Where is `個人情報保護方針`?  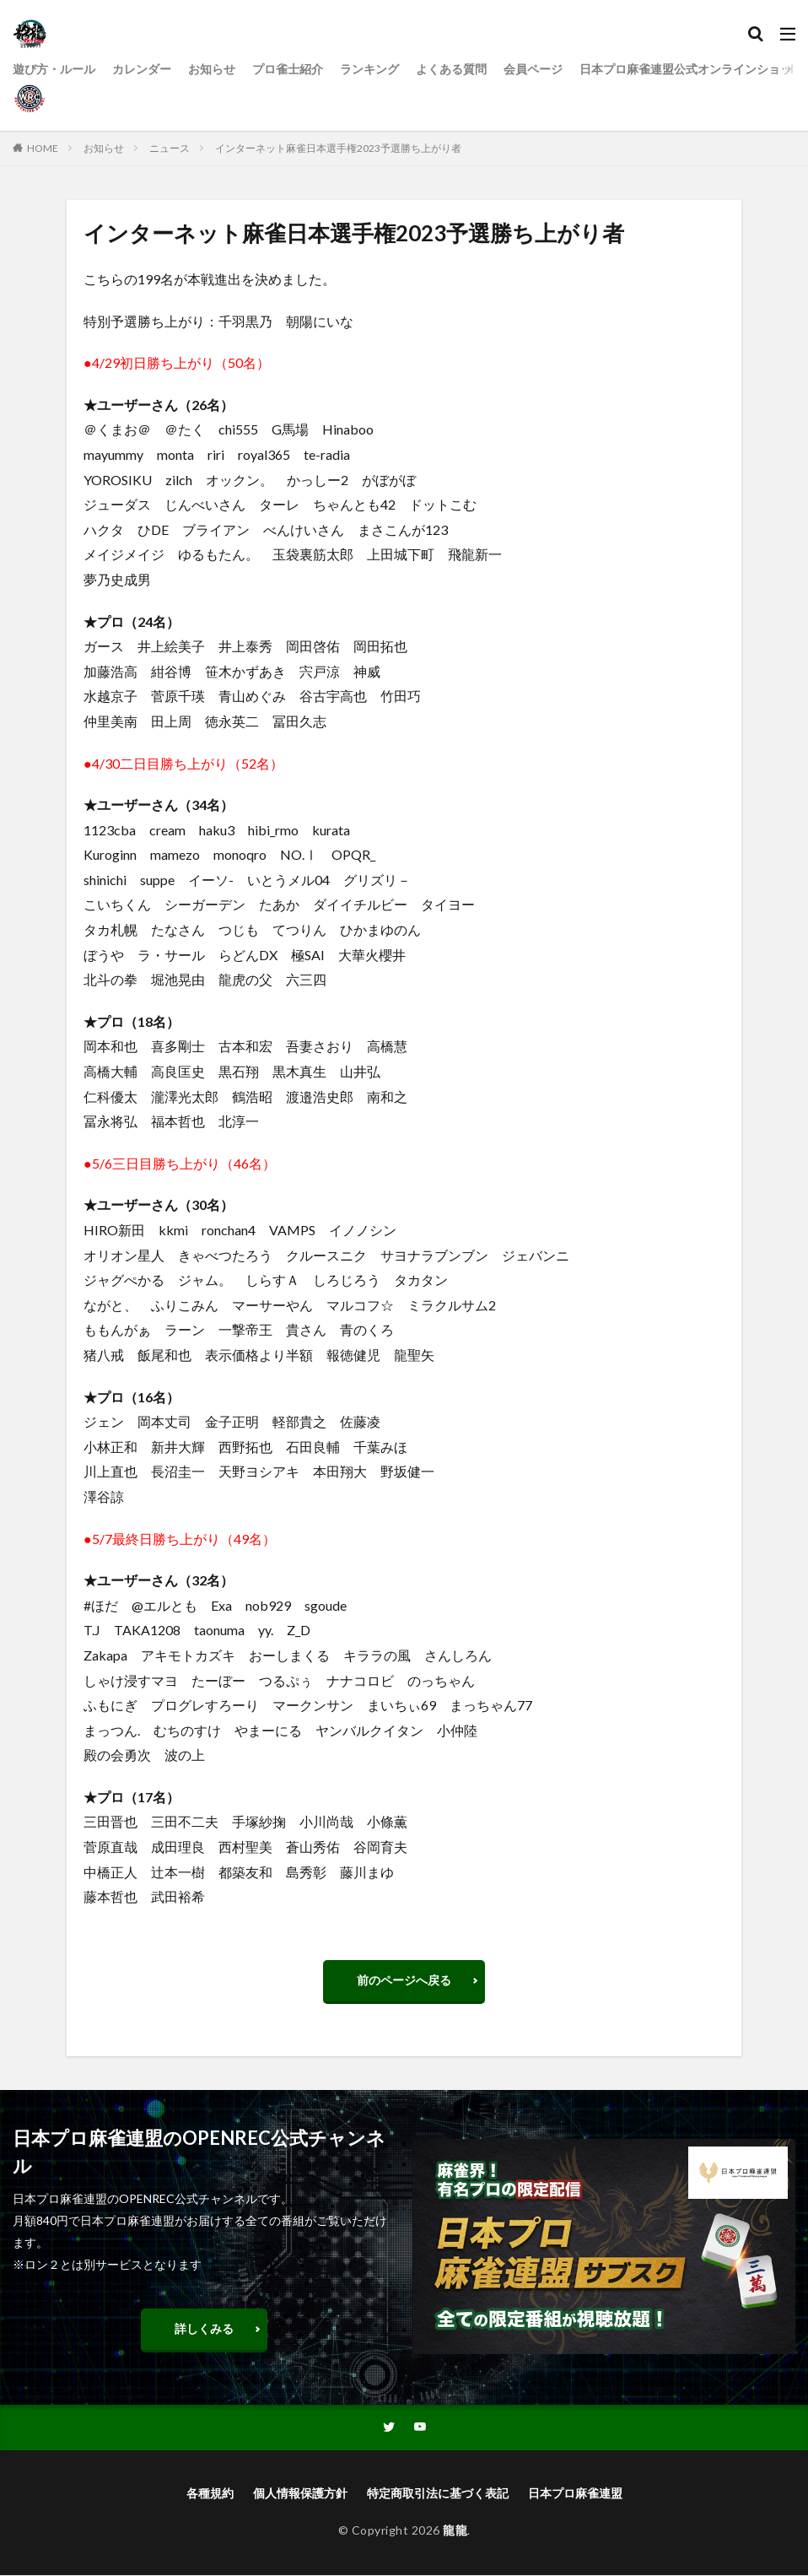
個人情報保護方針 is located at coordinates (300, 2494).